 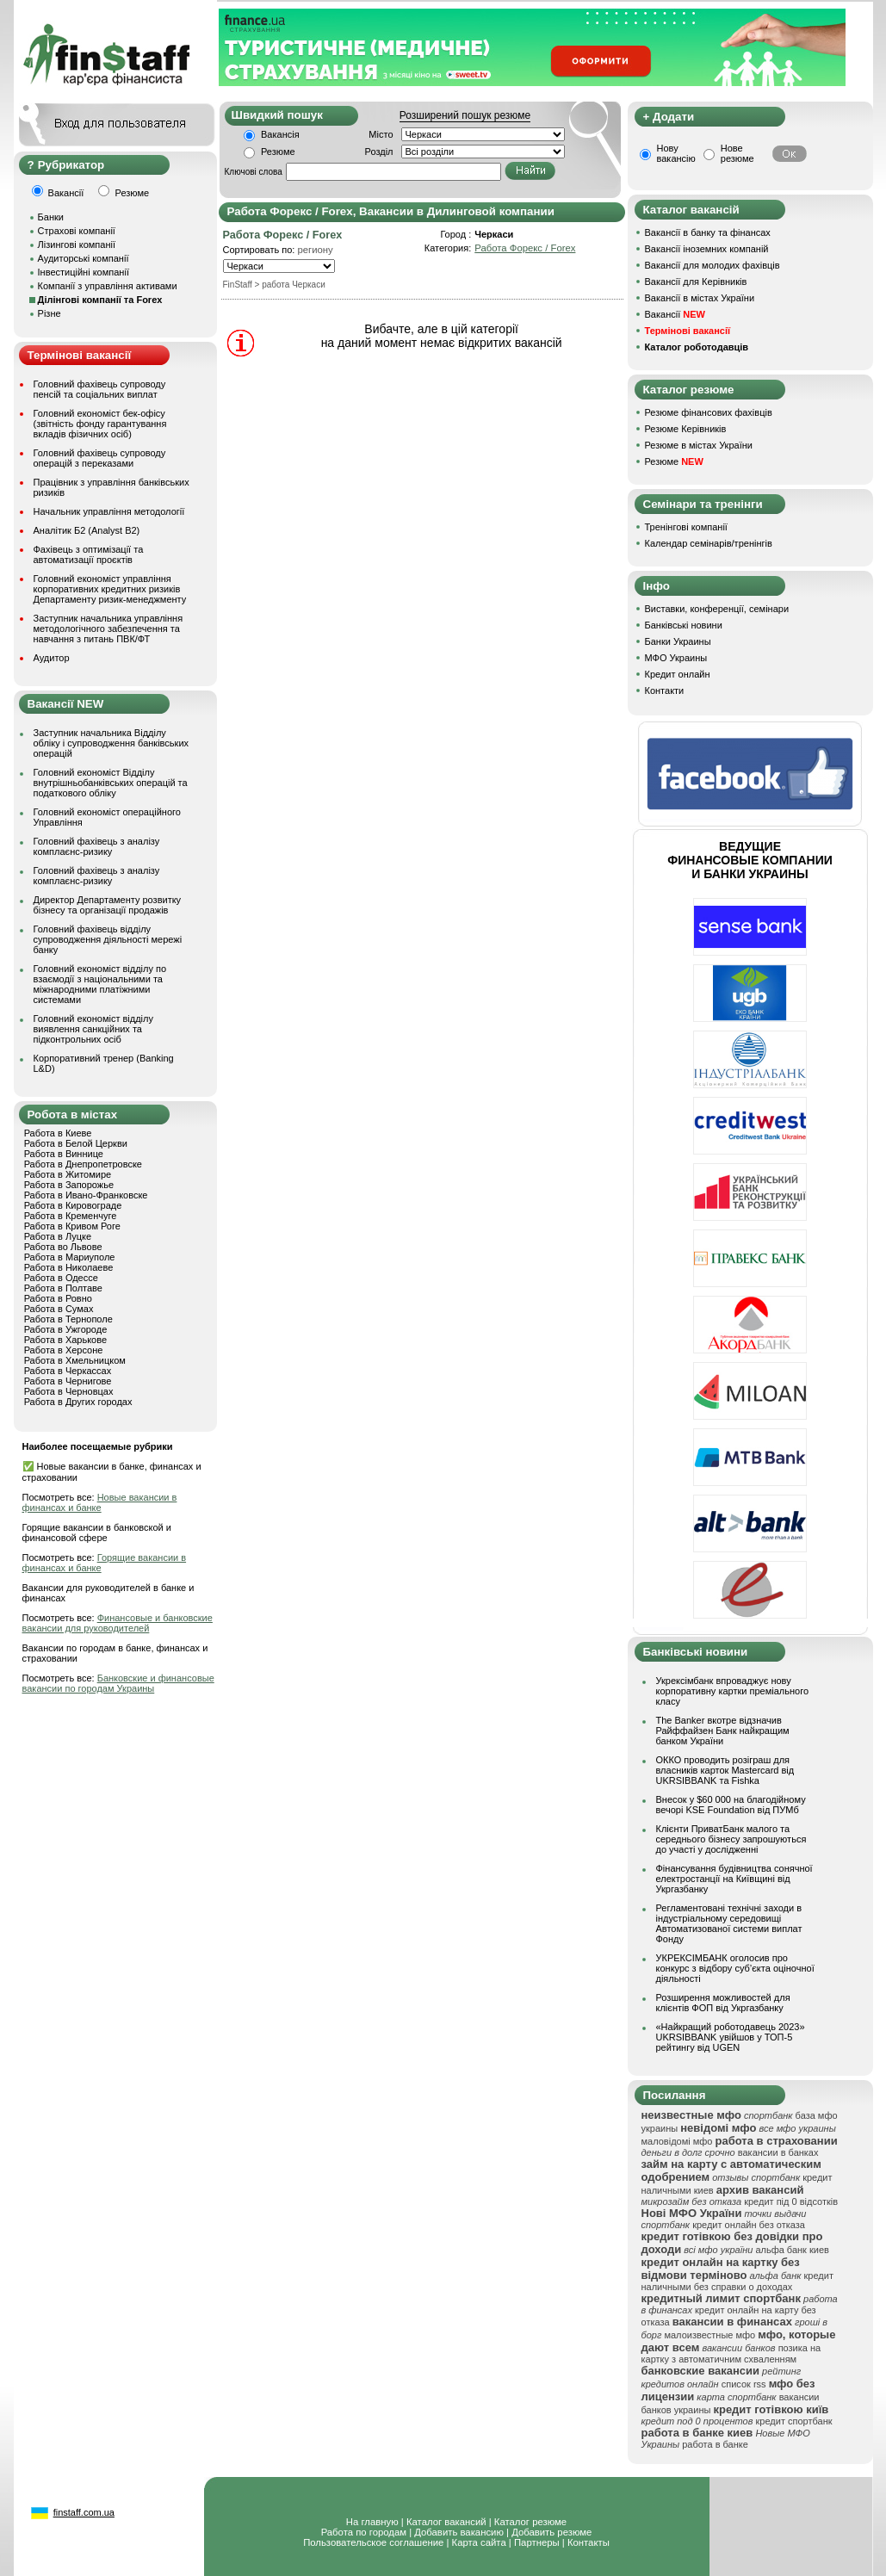 I want to click on УКРЕКСІМБАНК оголосив про конкурс з відбору суб’єкта оціночної діяльності, so click(x=735, y=1968).